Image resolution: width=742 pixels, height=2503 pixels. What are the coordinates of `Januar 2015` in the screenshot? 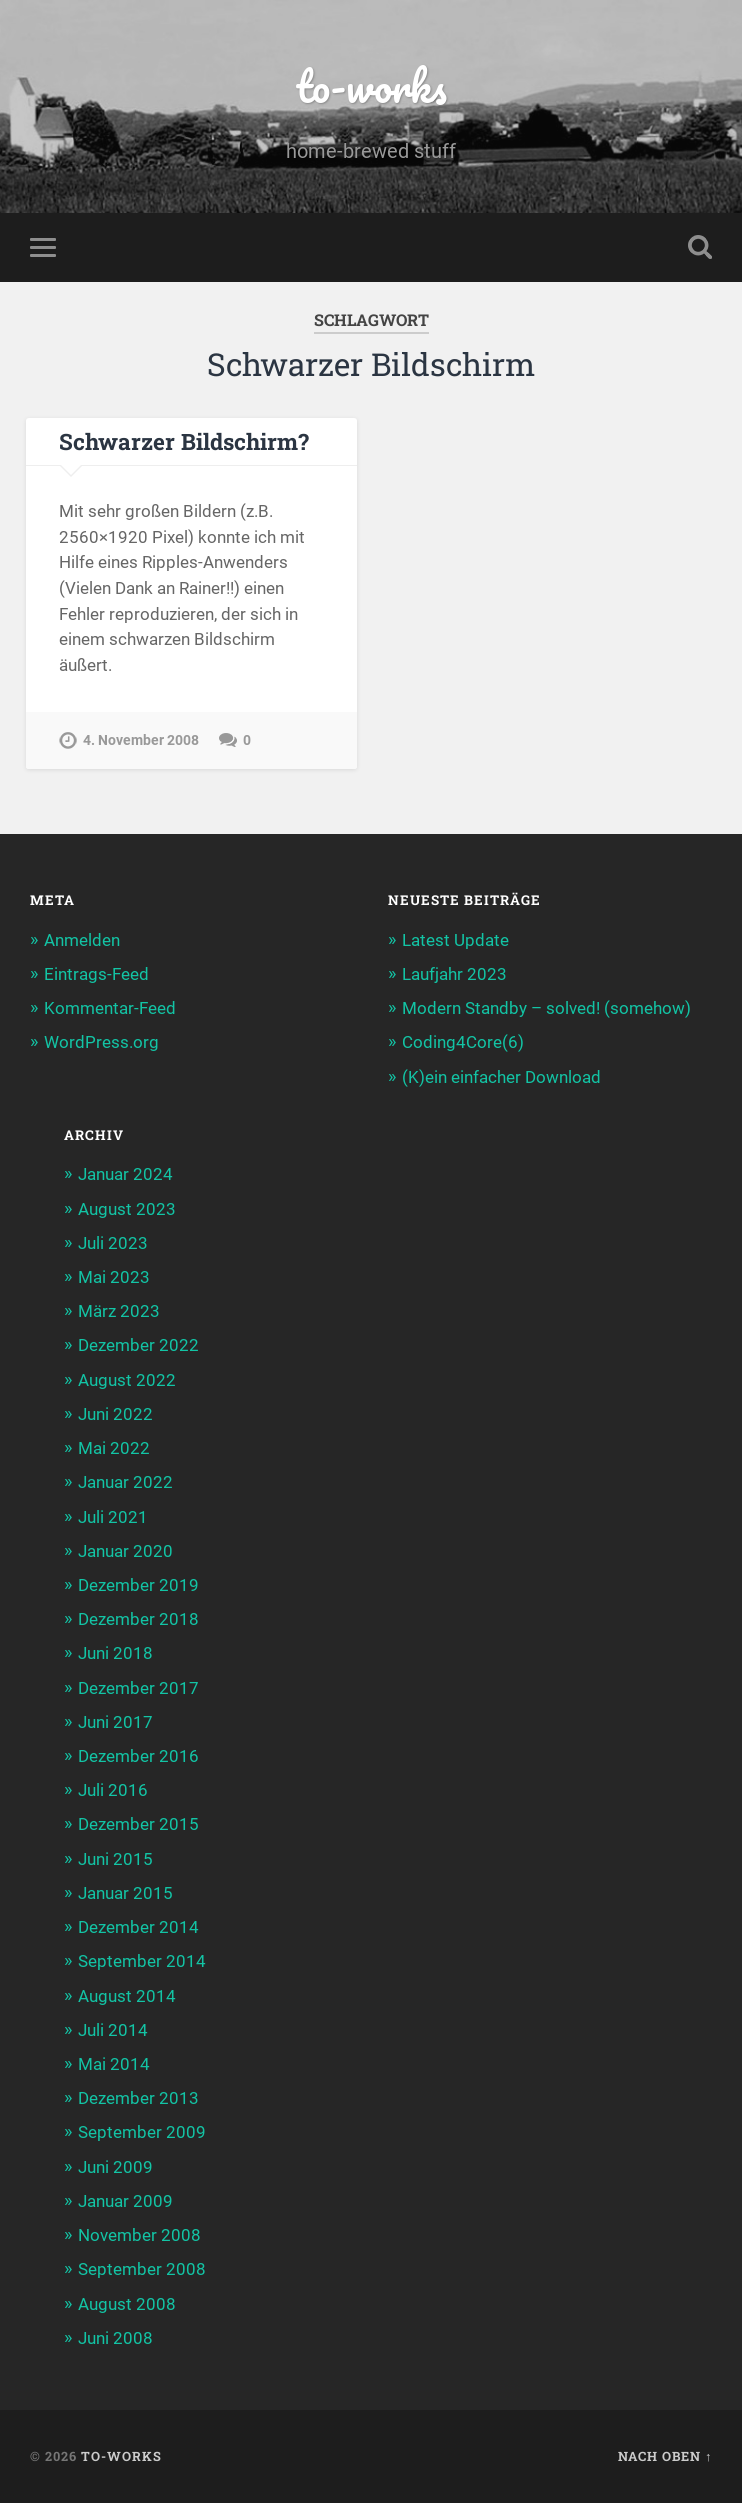 It's located at (125, 1893).